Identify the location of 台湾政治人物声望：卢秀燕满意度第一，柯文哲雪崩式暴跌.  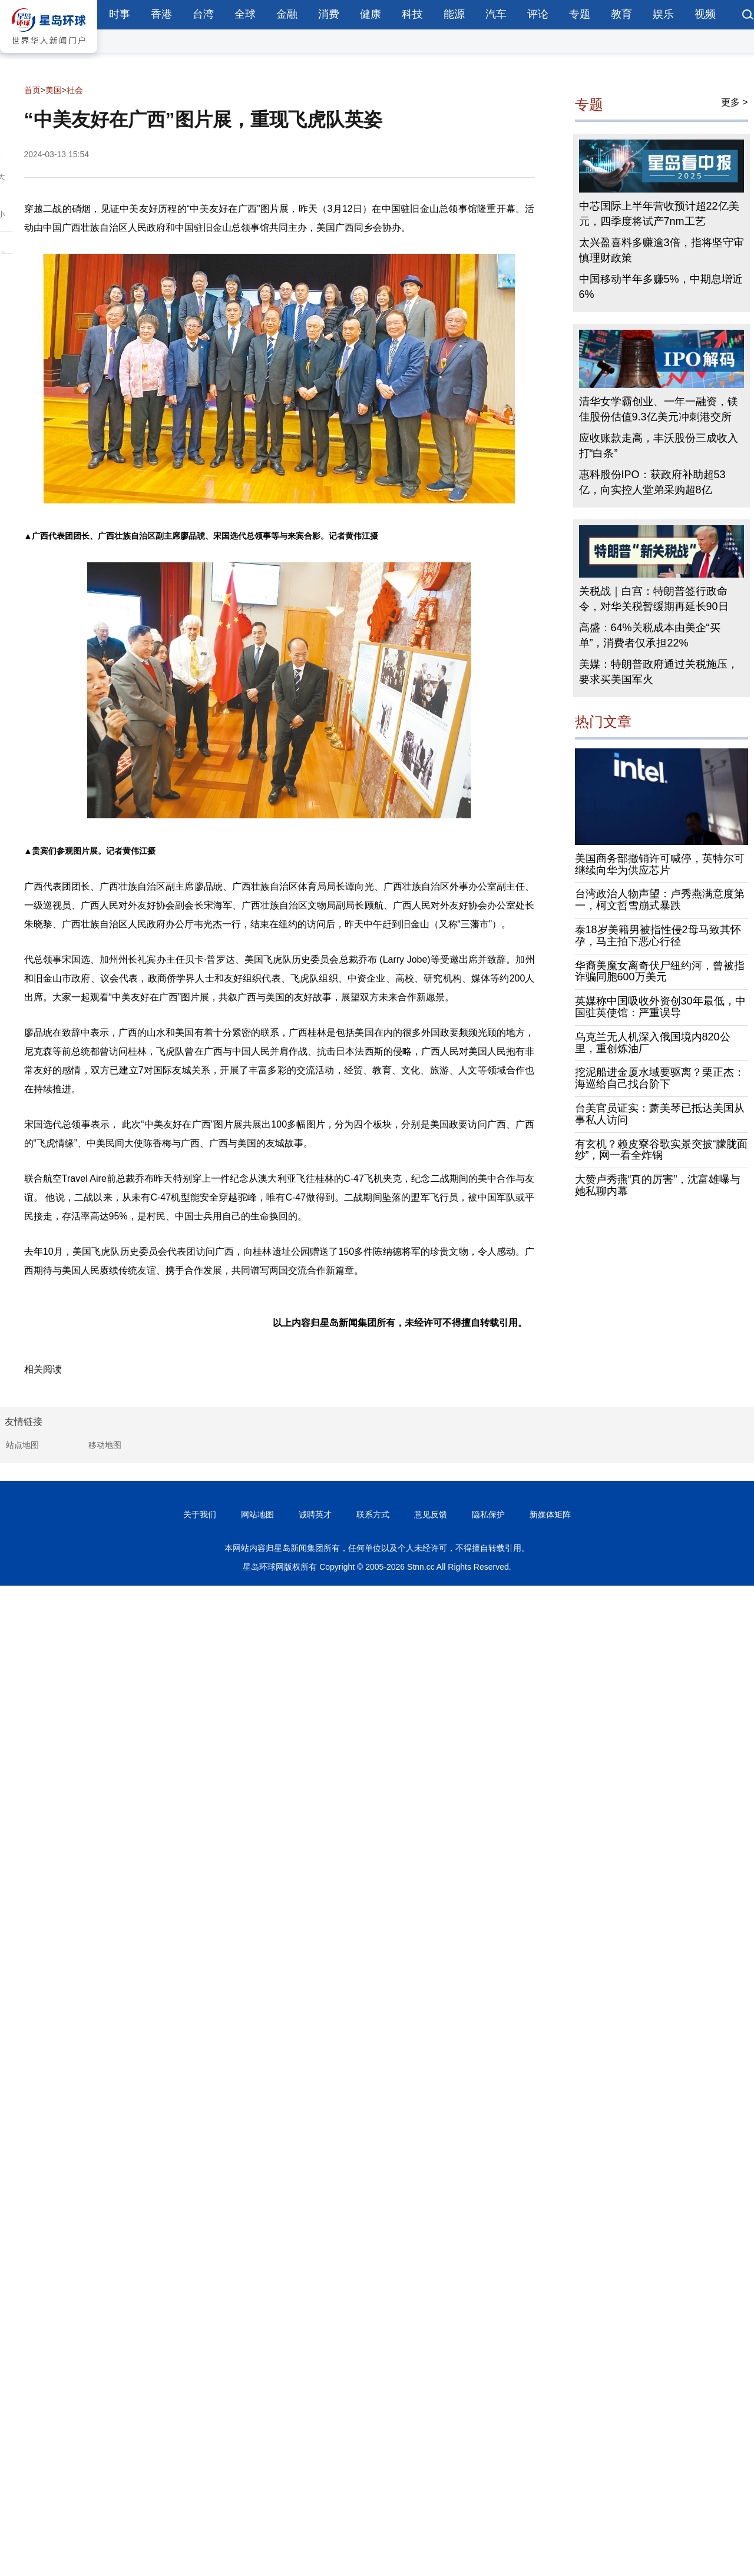
(660, 899).